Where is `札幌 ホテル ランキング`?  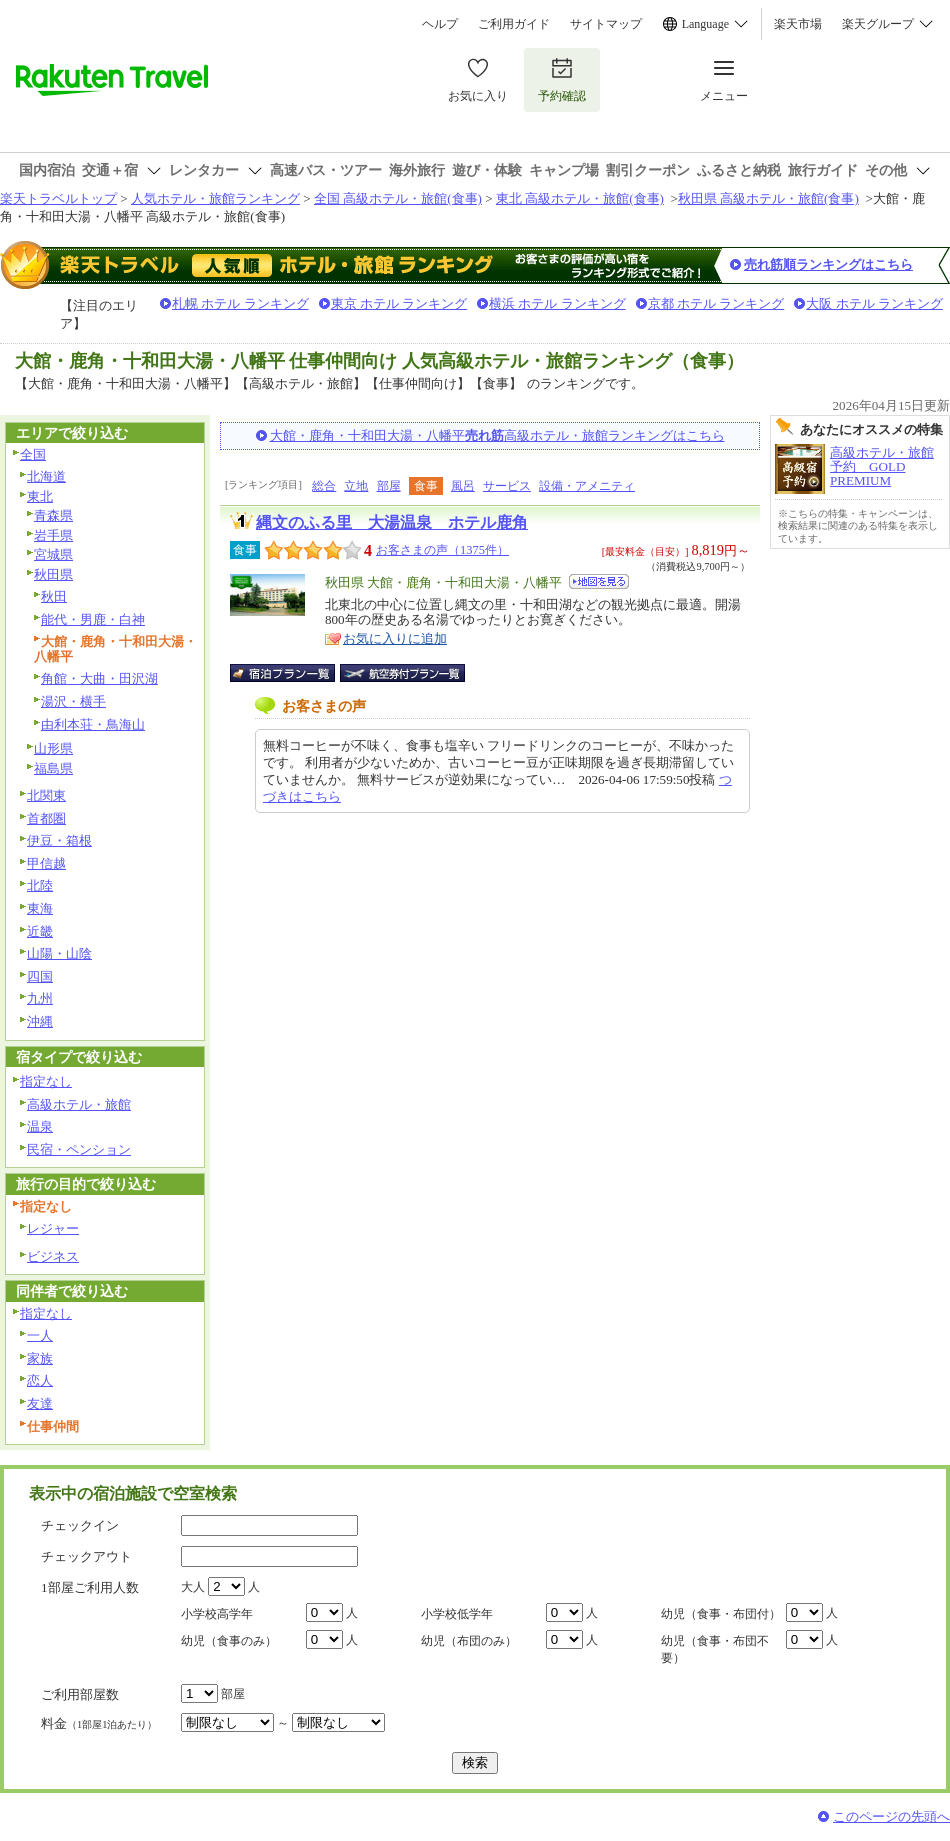 札幌 ホテル ランキング is located at coordinates (240, 303).